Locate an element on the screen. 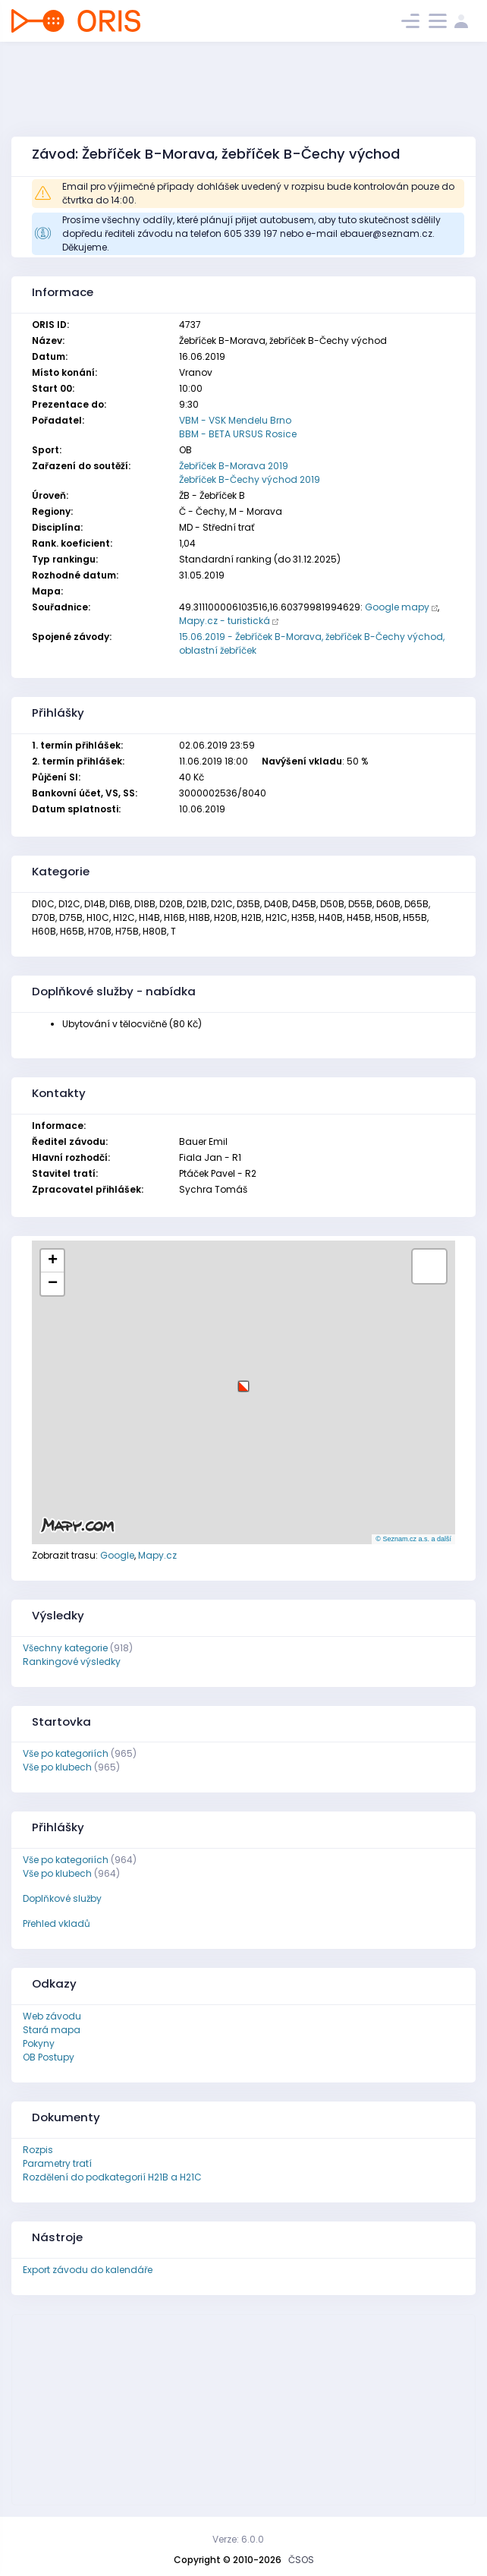 Image resolution: width=487 pixels, height=2576 pixels. VBM - VSK Mendelu Brno is located at coordinates (235, 420).